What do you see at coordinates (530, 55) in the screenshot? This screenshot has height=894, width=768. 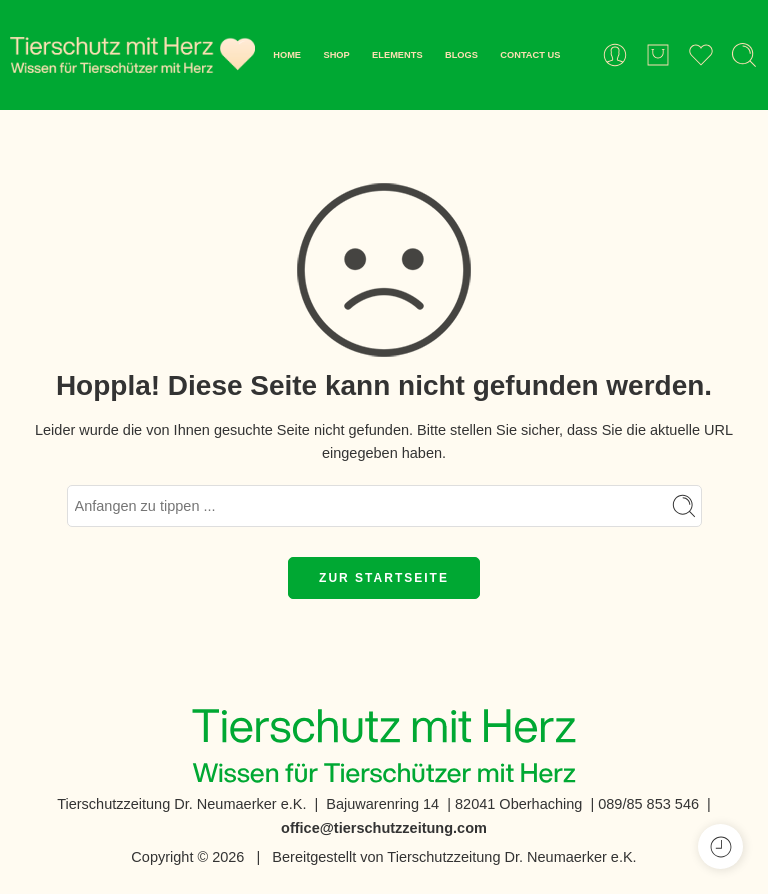 I see `CONTACT US` at bounding box center [530, 55].